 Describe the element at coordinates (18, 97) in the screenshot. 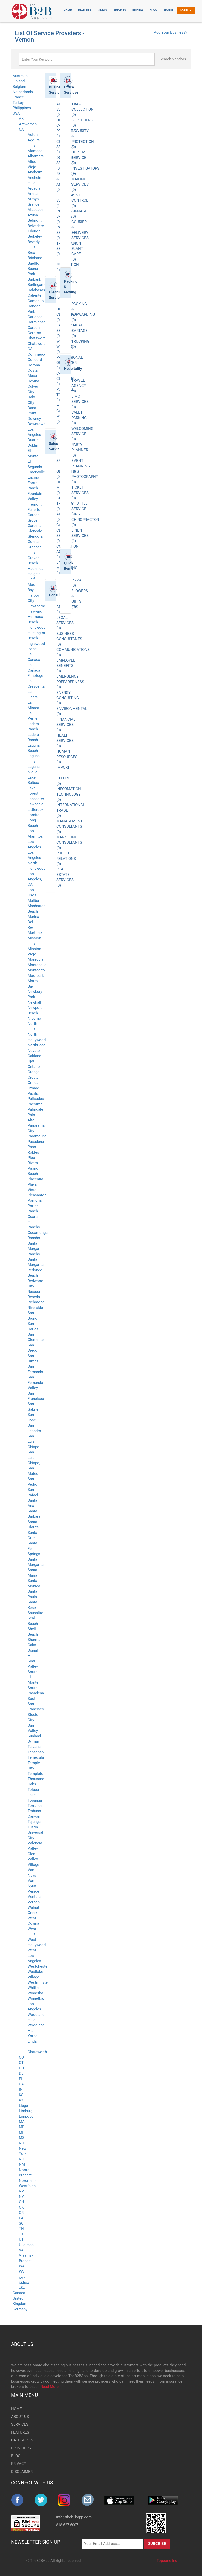

I see `France` at that location.